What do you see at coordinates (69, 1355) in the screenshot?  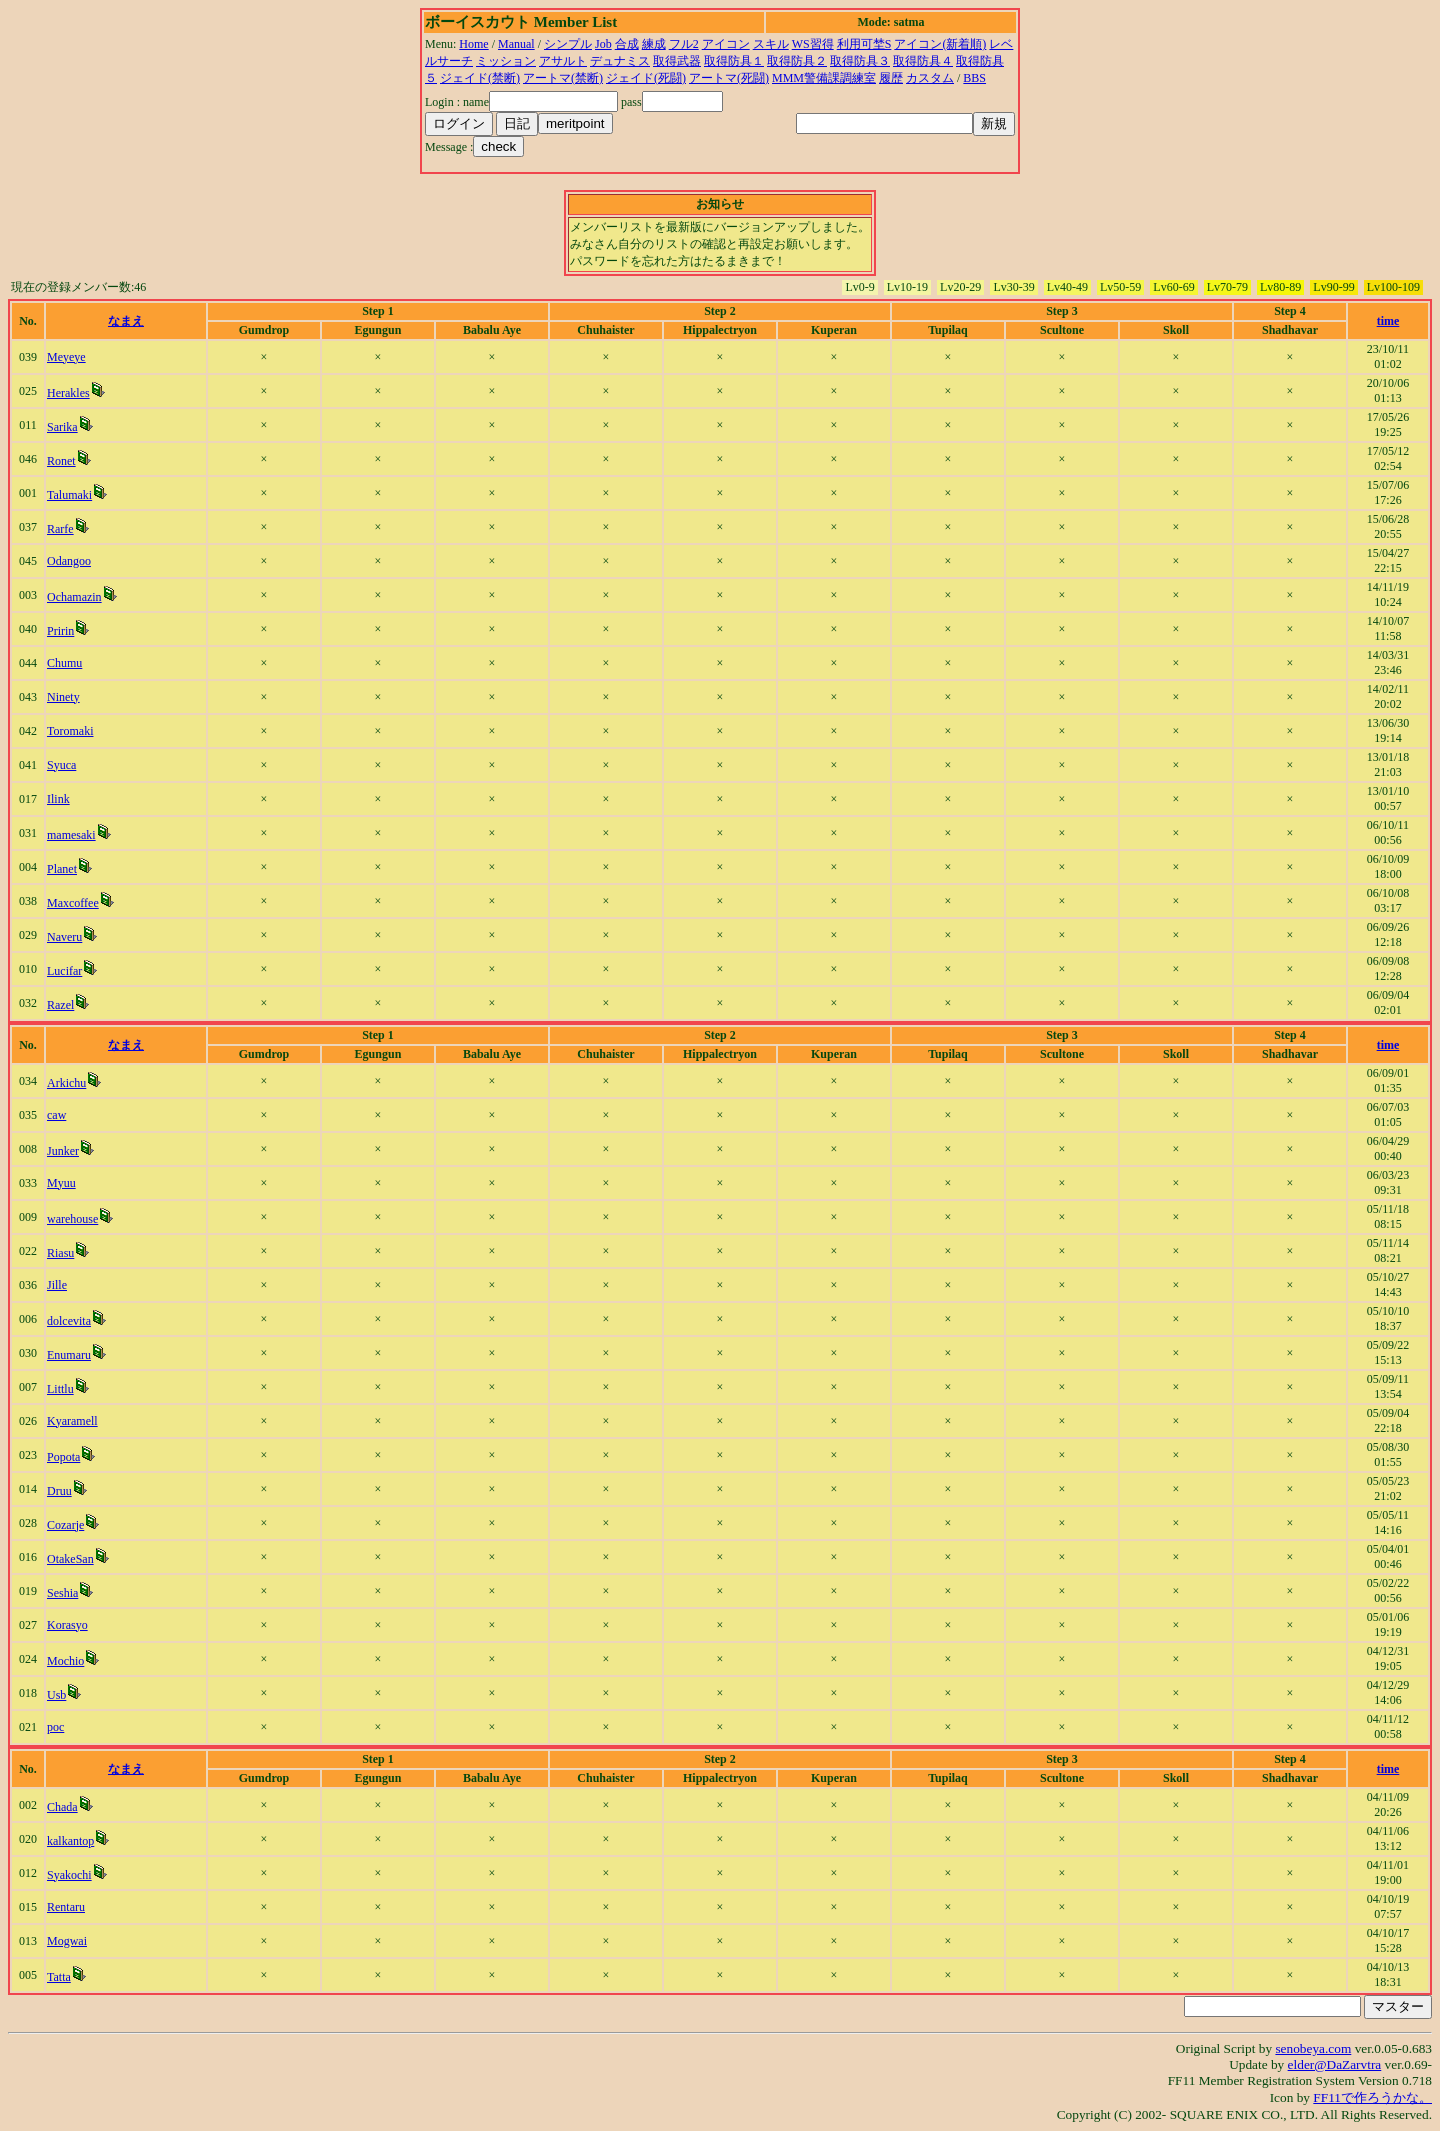 I see `Enumaru` at bounding box center [69, 1355].